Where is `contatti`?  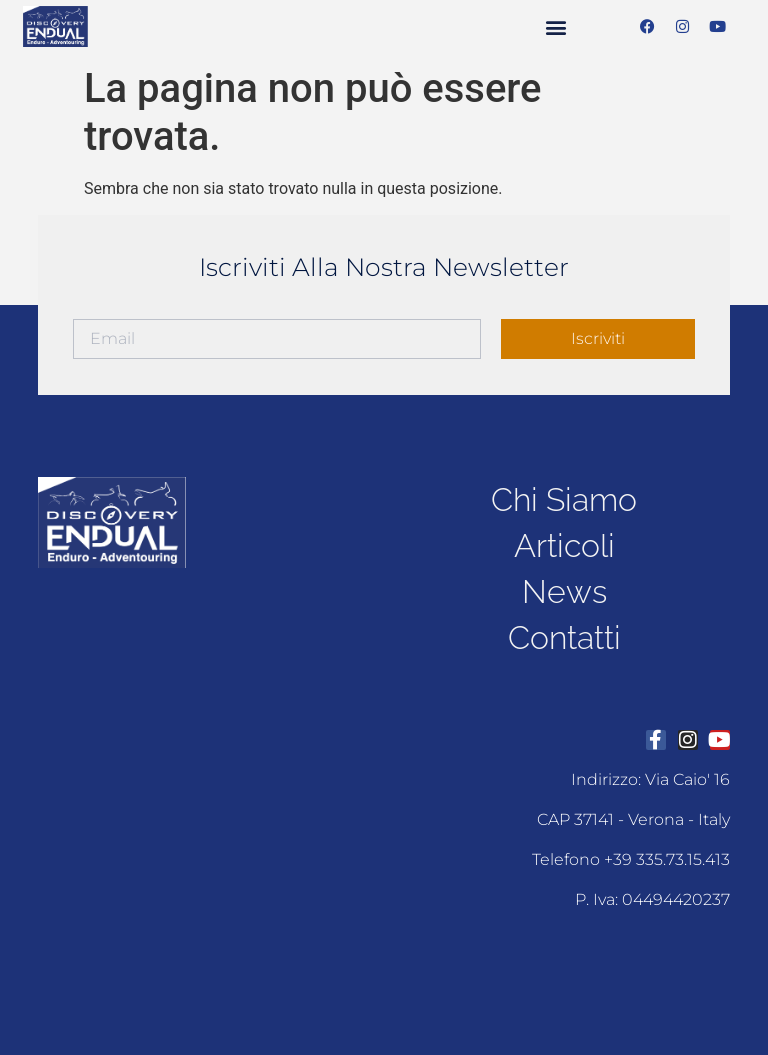 contatti is located at coordinates (564, 637).